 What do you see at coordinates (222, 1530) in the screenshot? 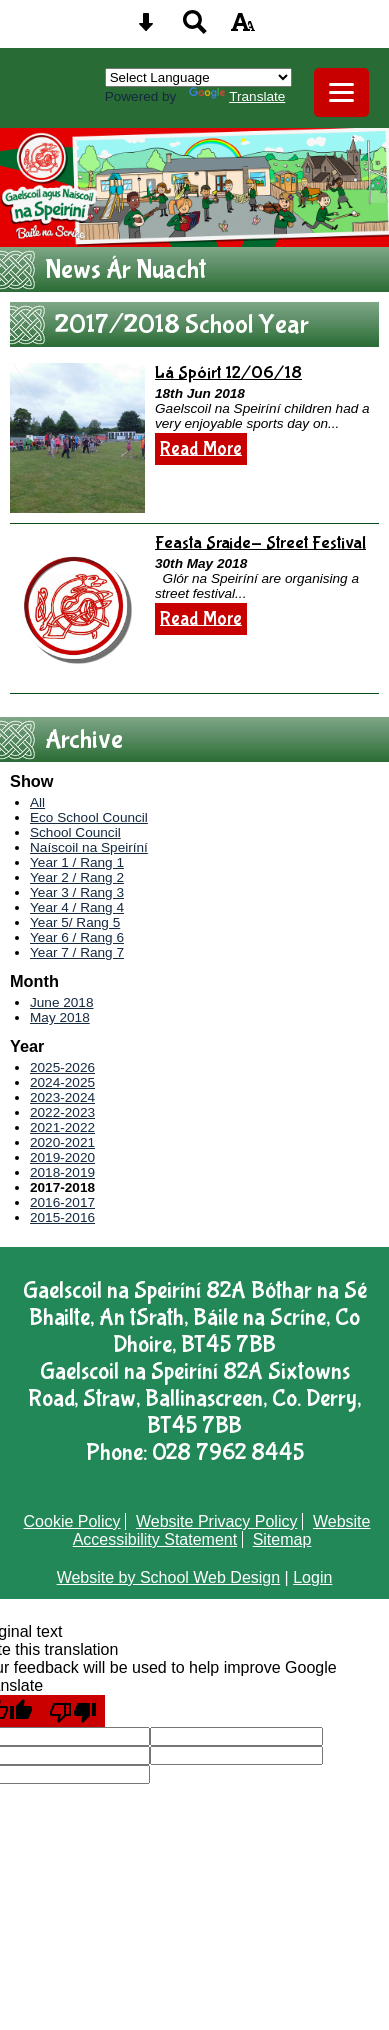
I see `Website Accessibility Statement` at bounding box center [222, 1530].